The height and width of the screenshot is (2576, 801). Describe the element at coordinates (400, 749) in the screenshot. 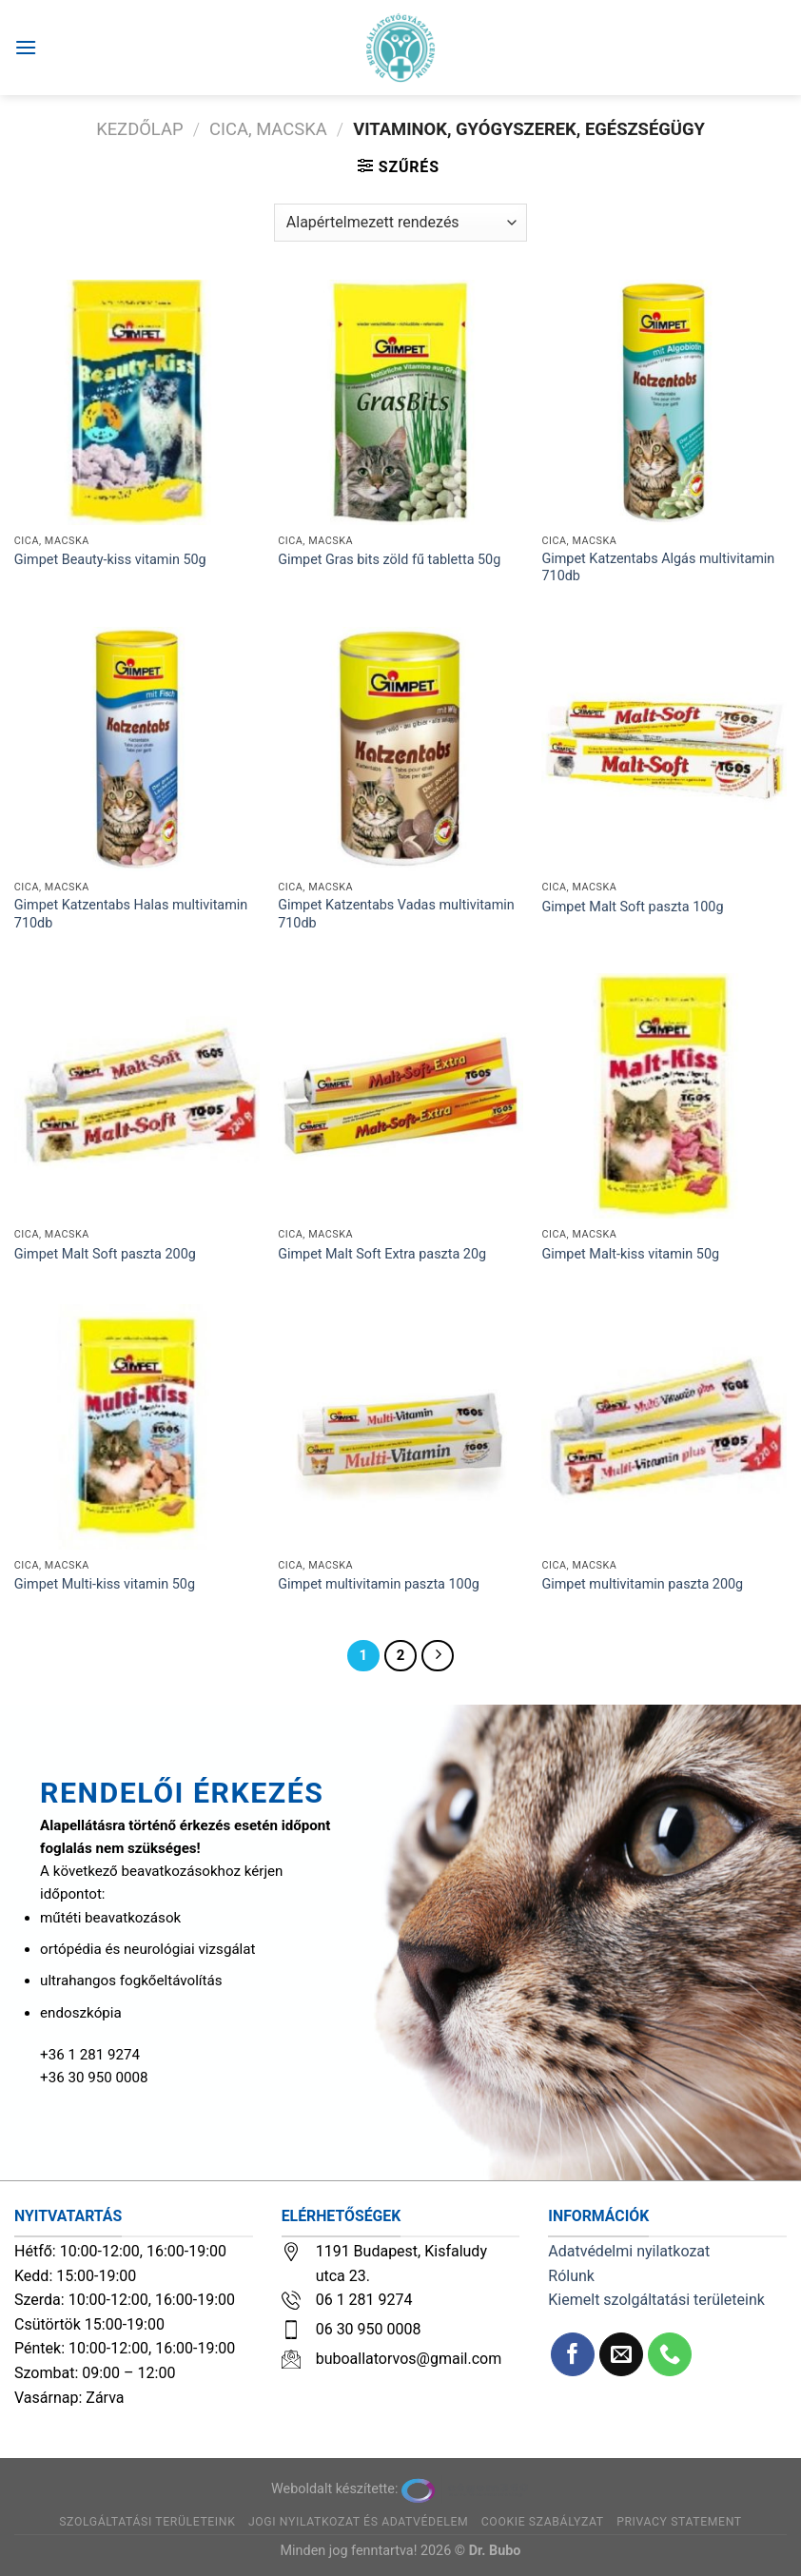

I see `[Gimpet Katzentabs Vadas multivitamin 710db]` at that location.